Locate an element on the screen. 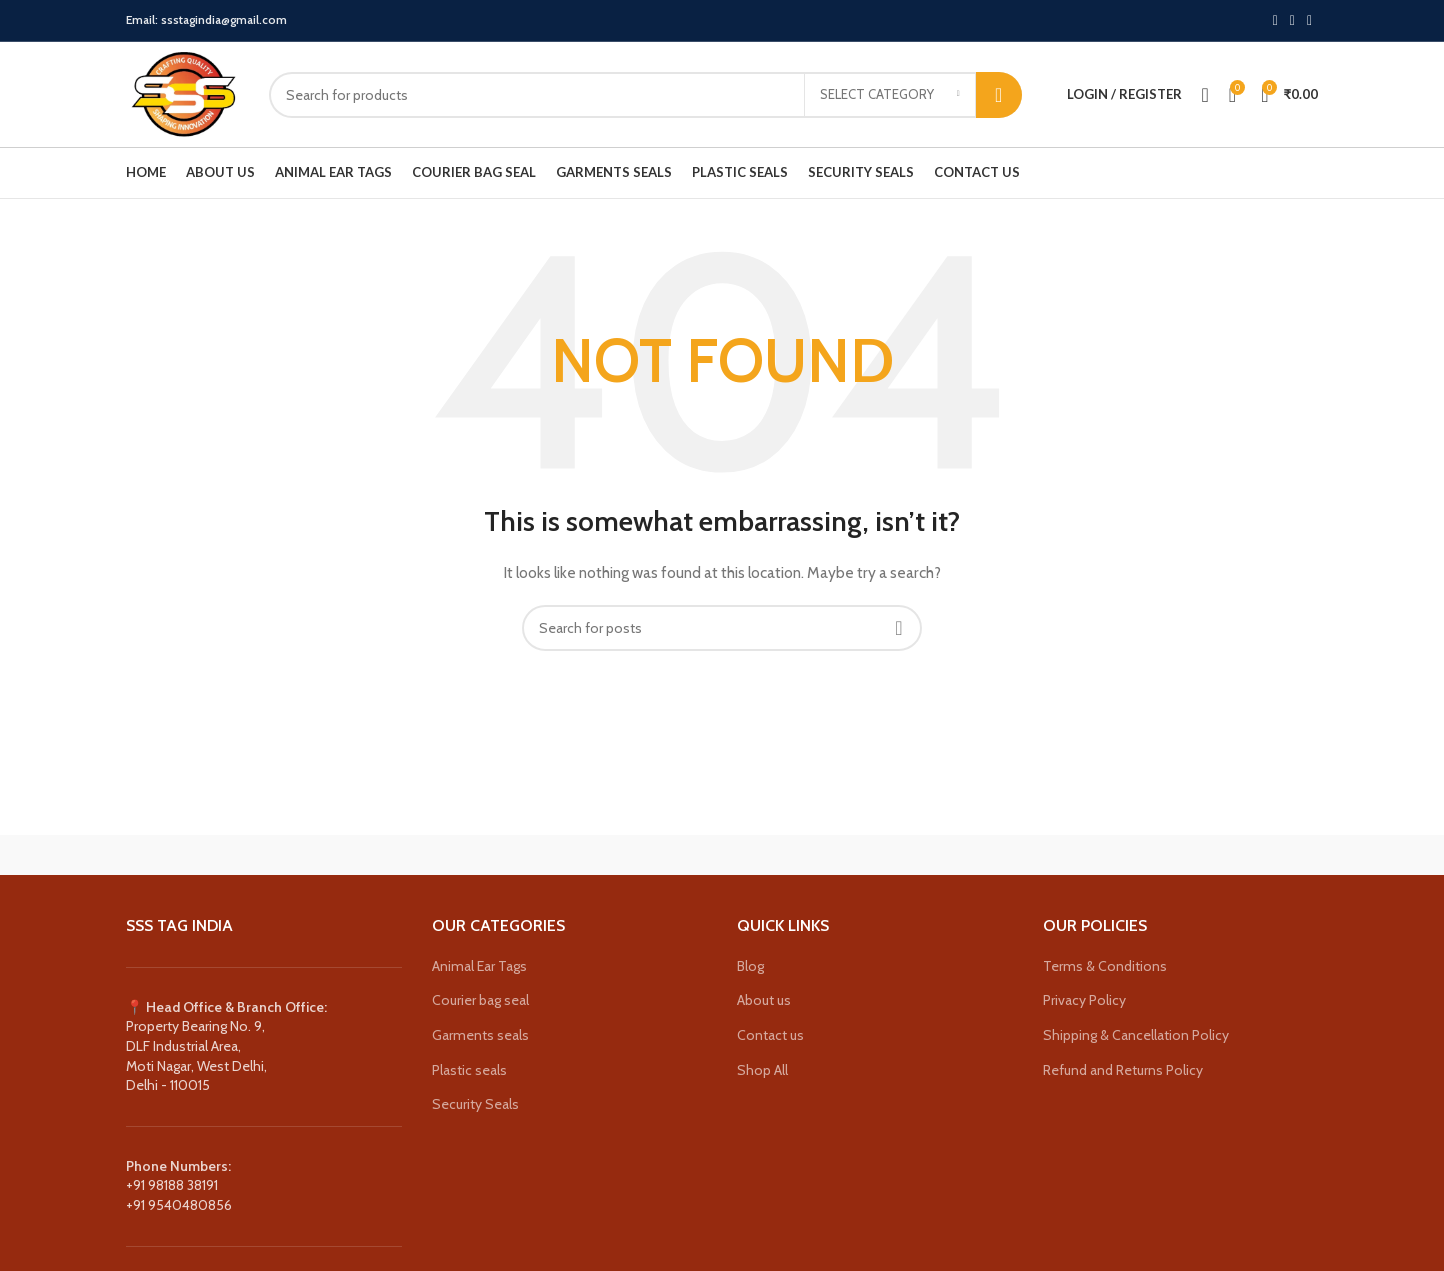 This screenshot has height=1271, width=1444. Shop All is located at coordinates (762, 1070).